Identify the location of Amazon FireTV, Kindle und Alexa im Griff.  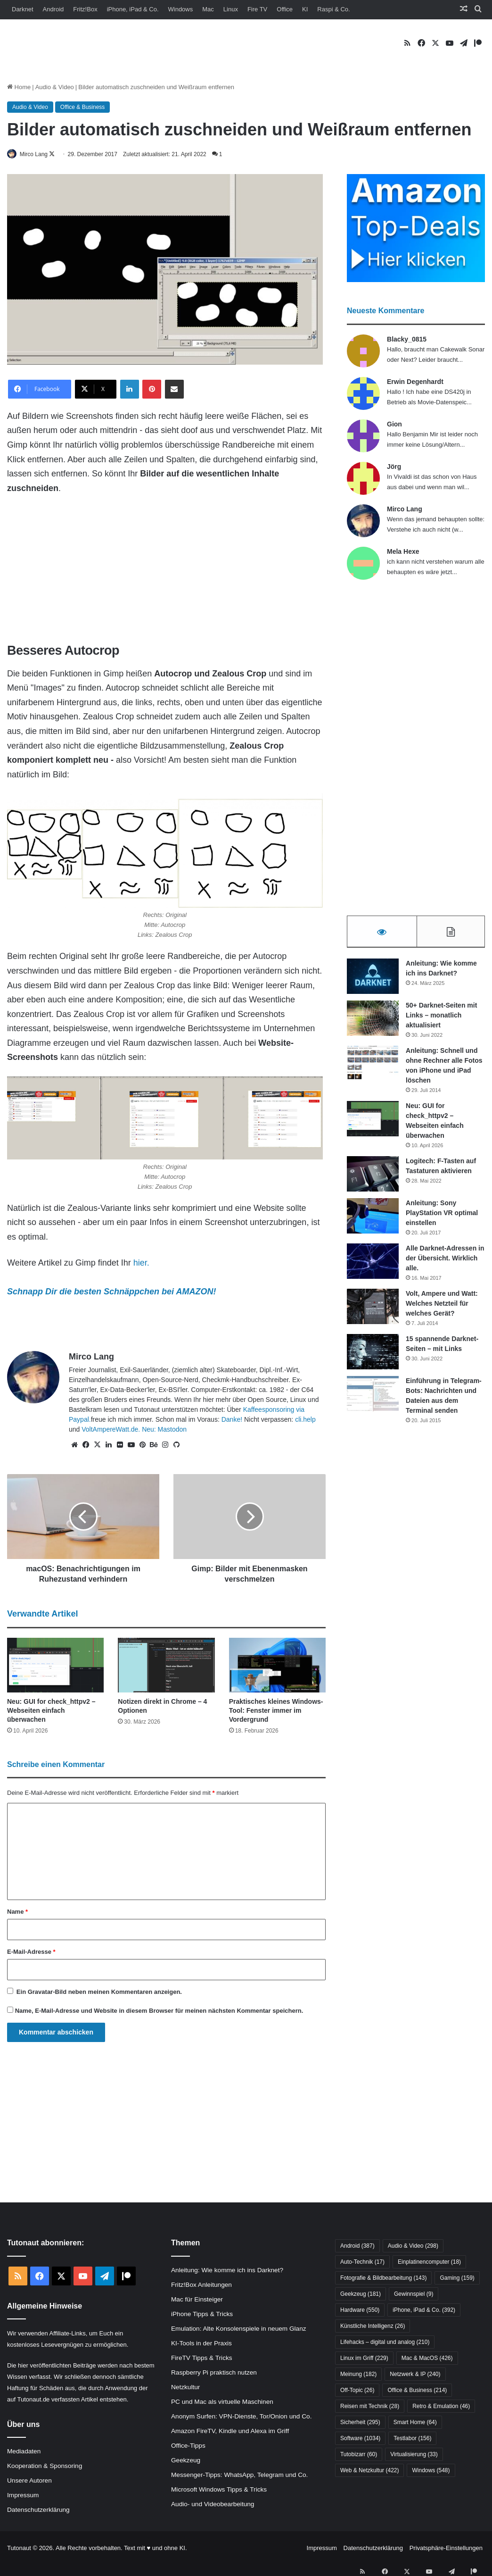
(230, 2431).